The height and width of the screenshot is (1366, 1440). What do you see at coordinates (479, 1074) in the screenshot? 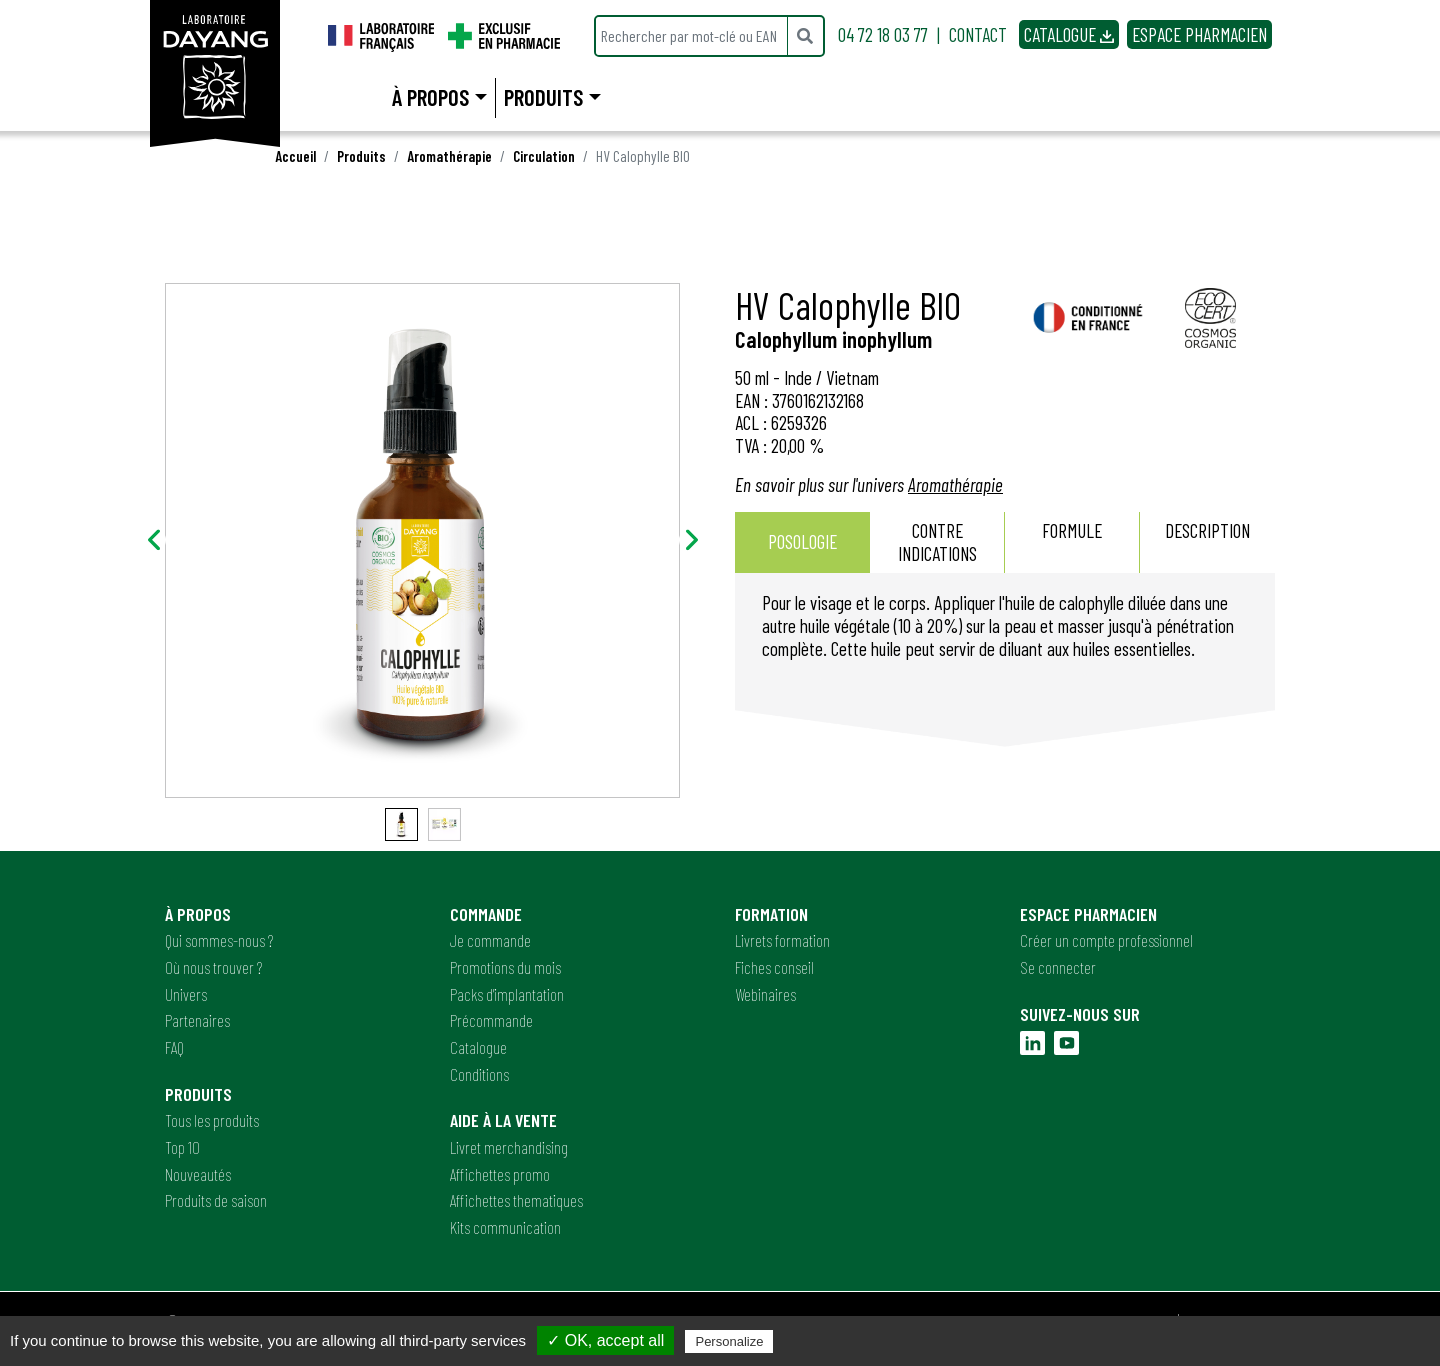
I see `Conditions` at bounding box center [479, 1074].